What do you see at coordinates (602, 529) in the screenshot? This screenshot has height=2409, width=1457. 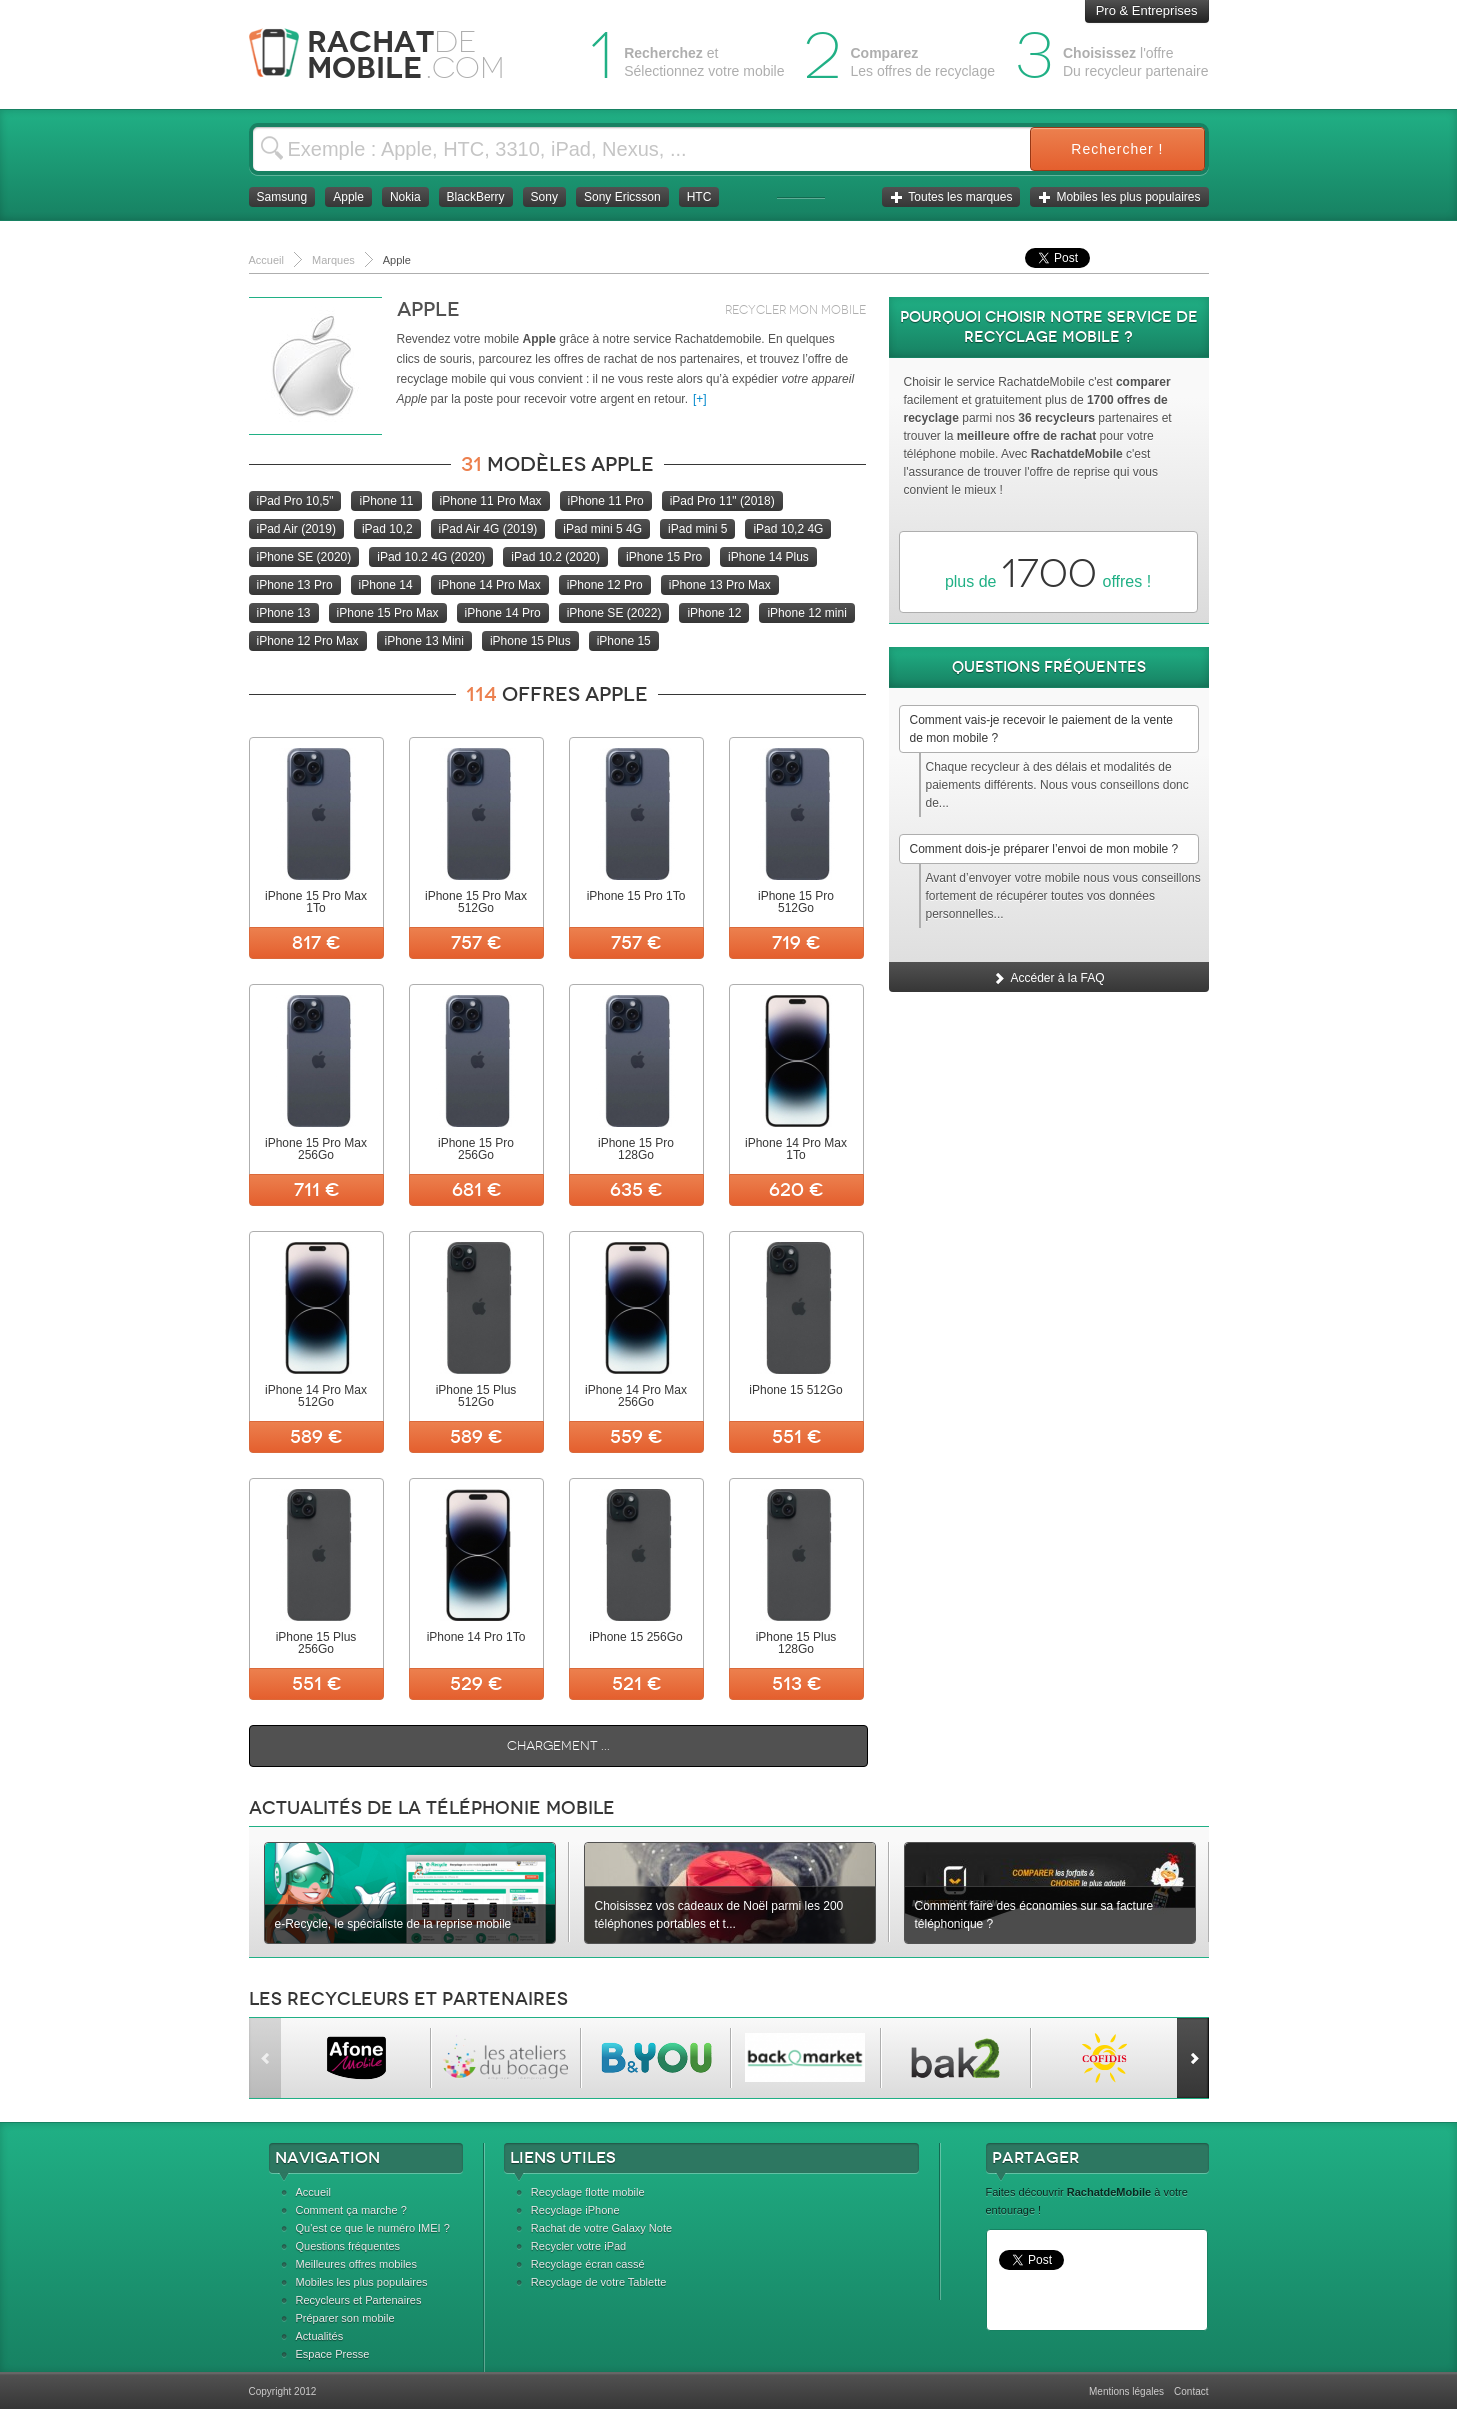 I see `iPad mini 5 4G` at bounding box center [602, 529].